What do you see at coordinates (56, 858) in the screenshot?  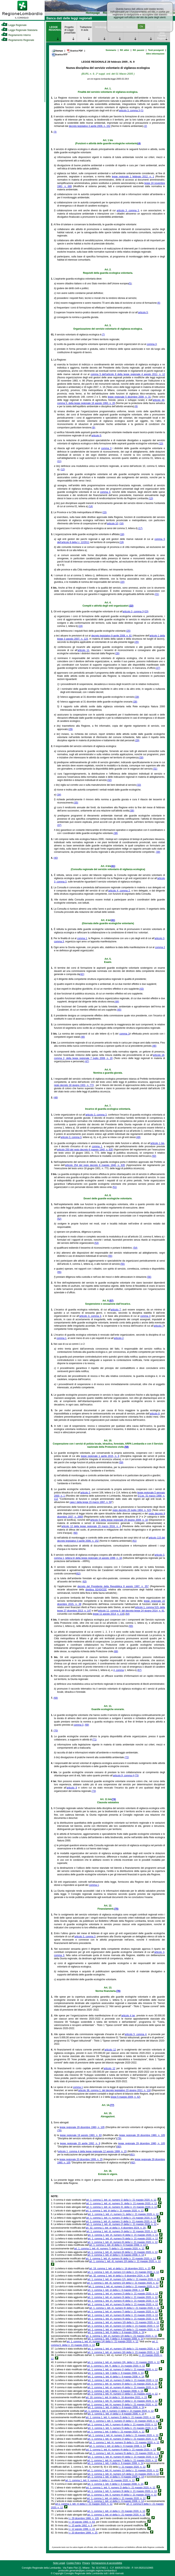 I see `(40)` at bounding box center [56, 858].